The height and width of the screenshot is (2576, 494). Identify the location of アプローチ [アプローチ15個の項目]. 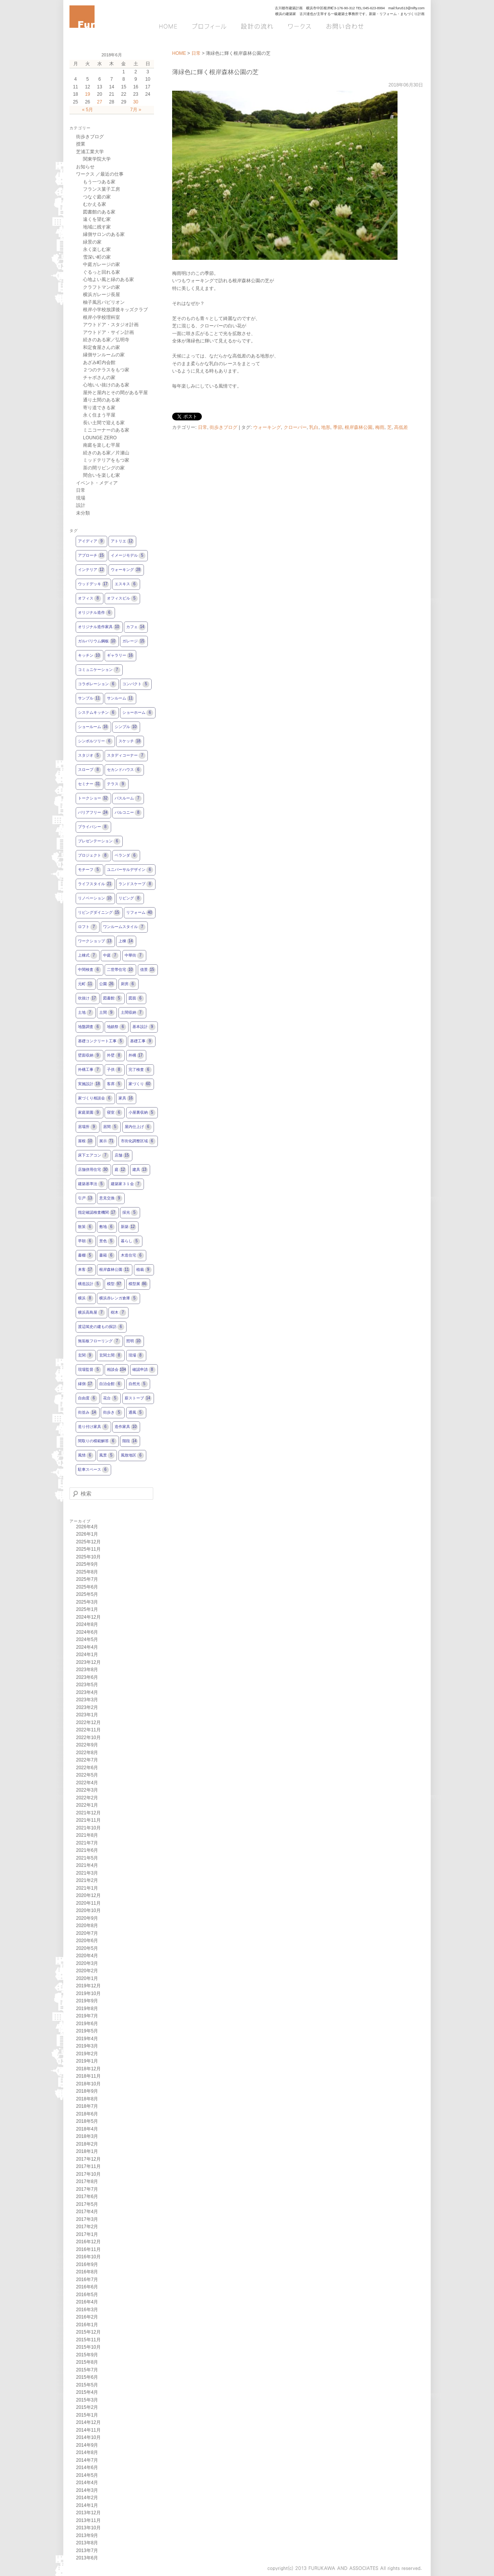
(91, 555).